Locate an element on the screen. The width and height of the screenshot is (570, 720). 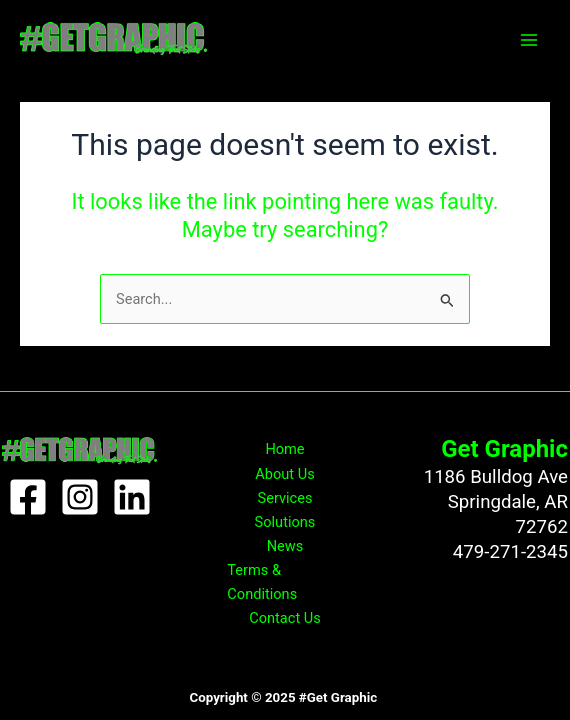
[Linkedin] is located at coordinates (132, 497).